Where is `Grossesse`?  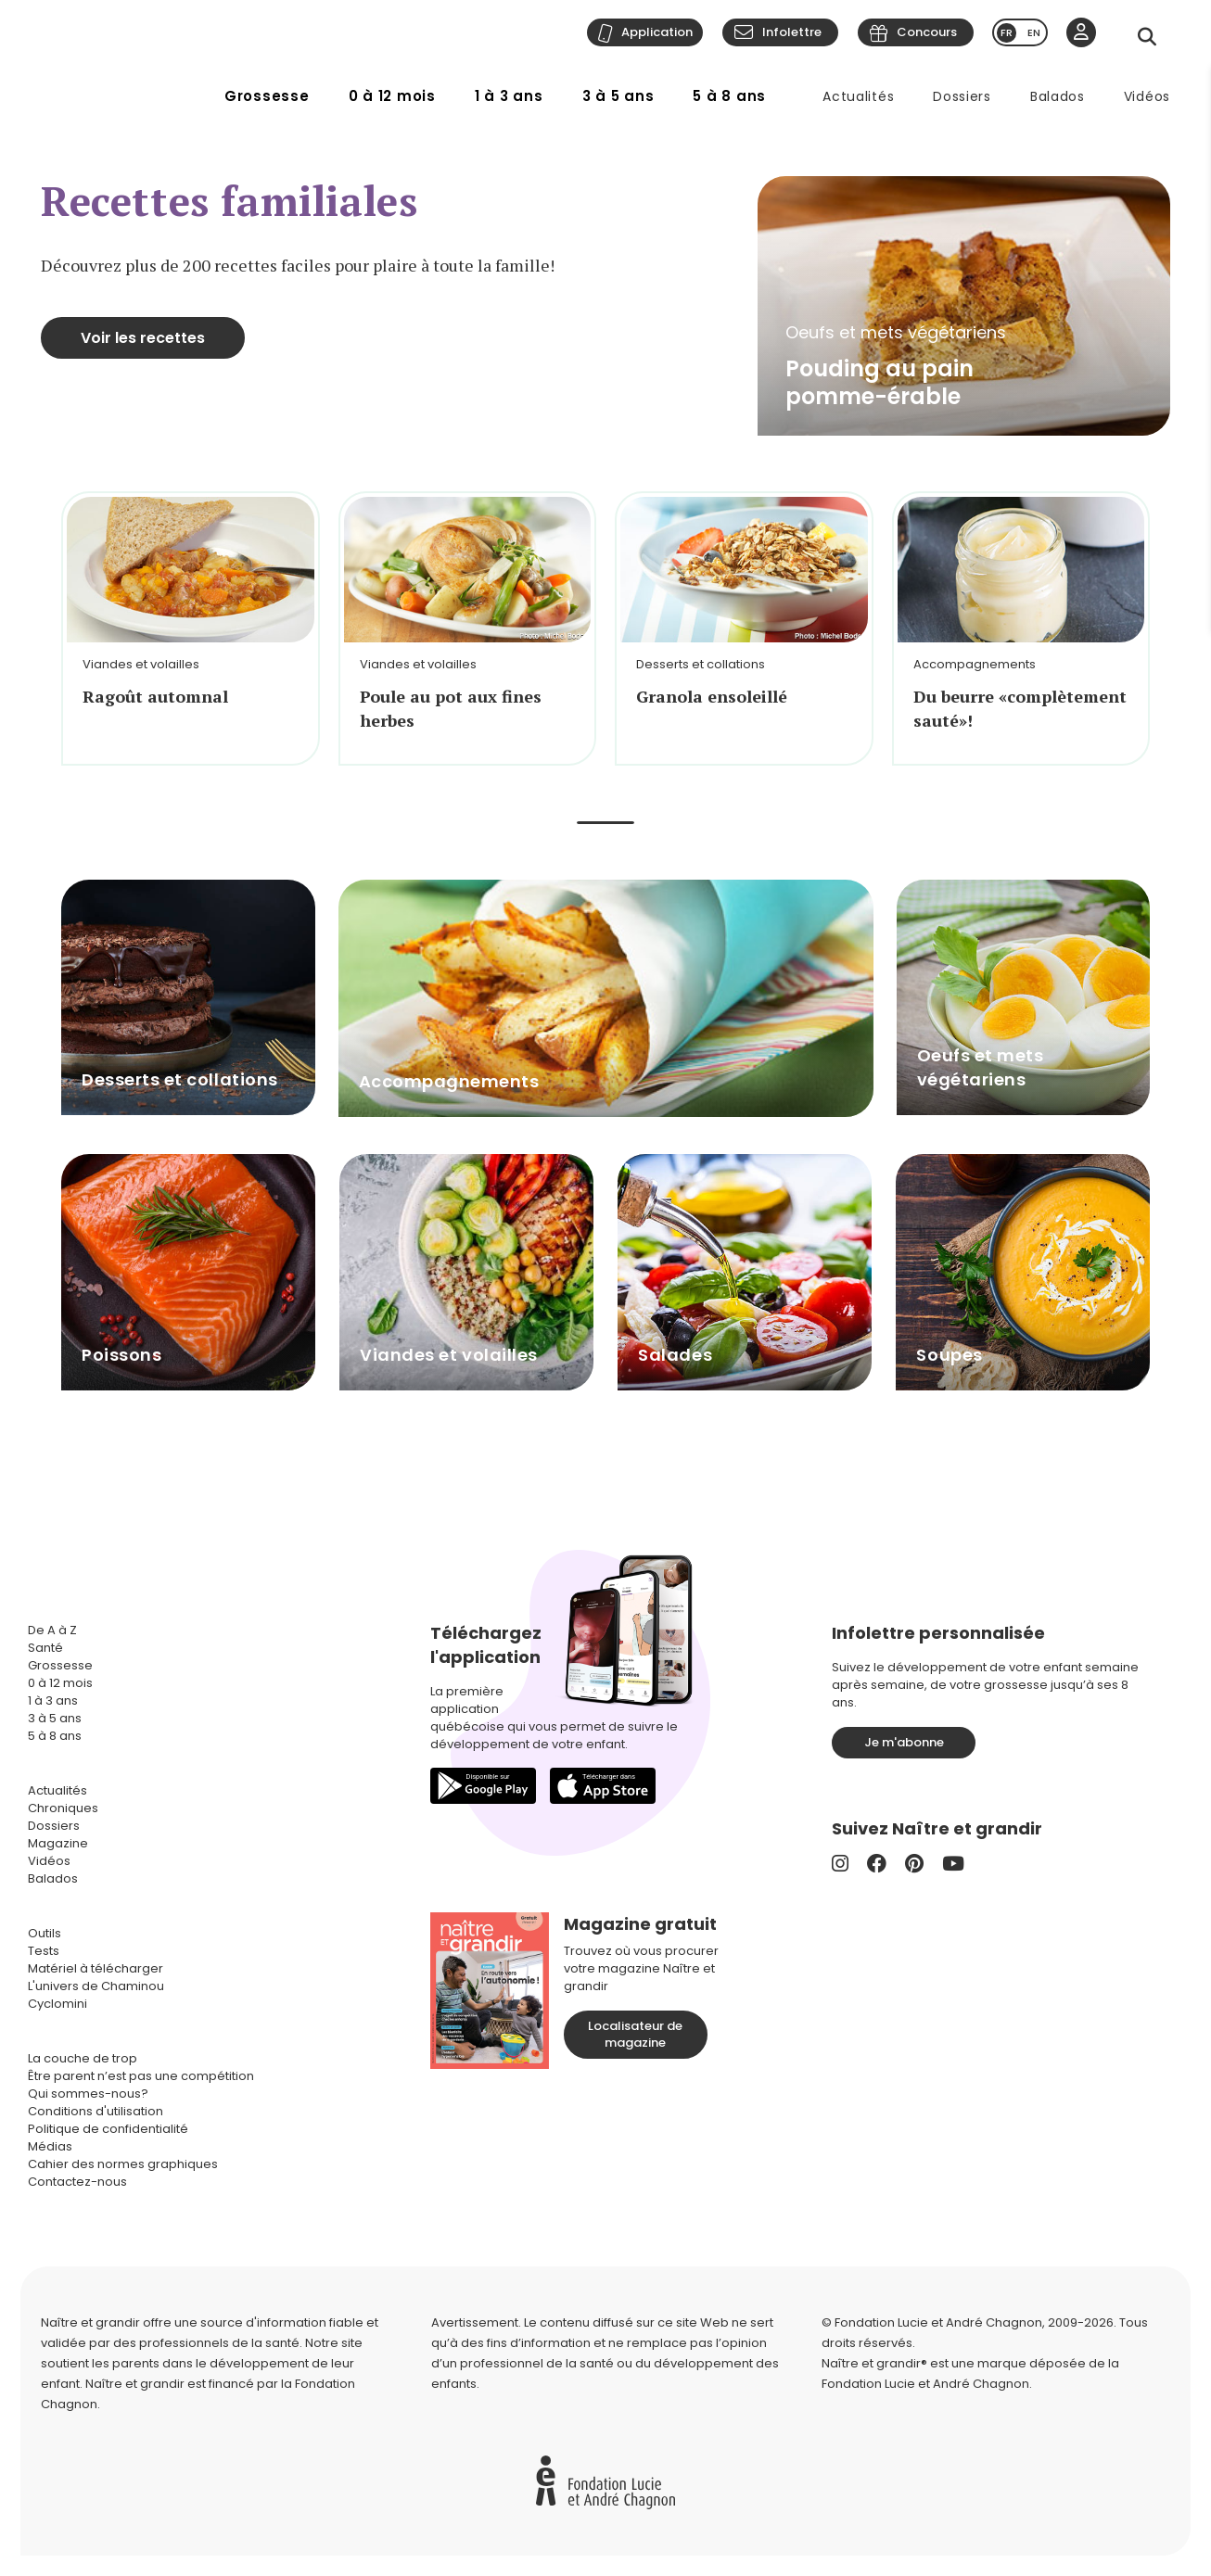 Grossesse is located at coordinates (267, 96).